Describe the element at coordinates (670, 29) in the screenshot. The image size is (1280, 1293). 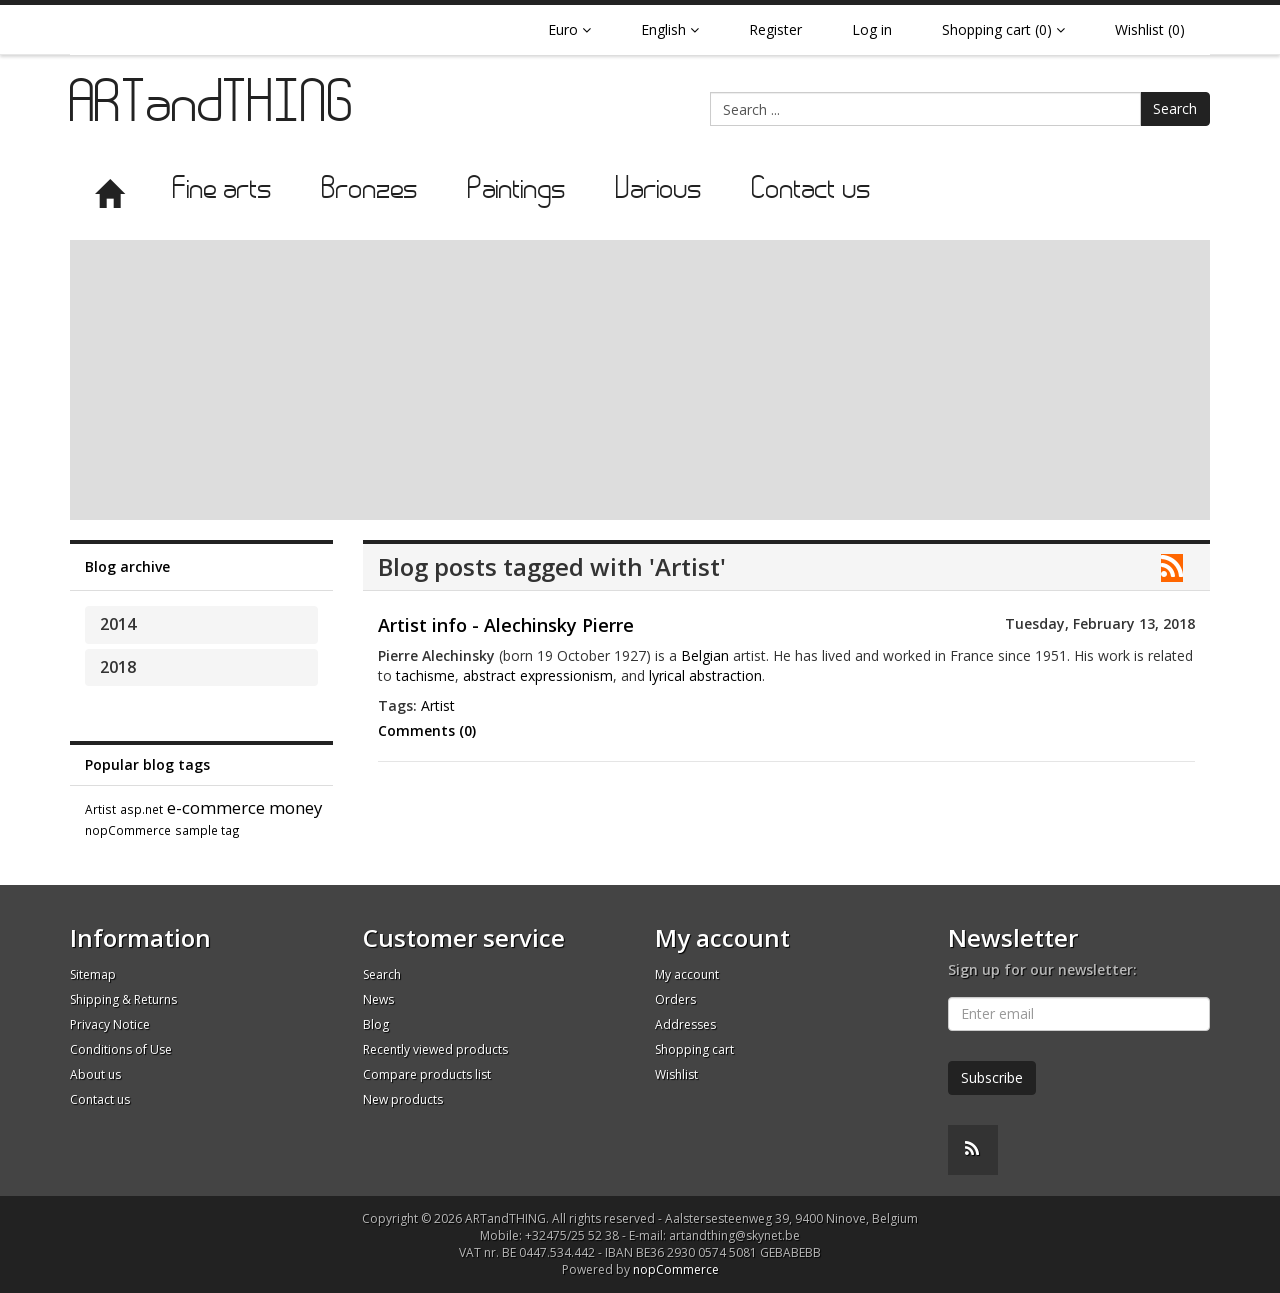
I see `English` at that location.